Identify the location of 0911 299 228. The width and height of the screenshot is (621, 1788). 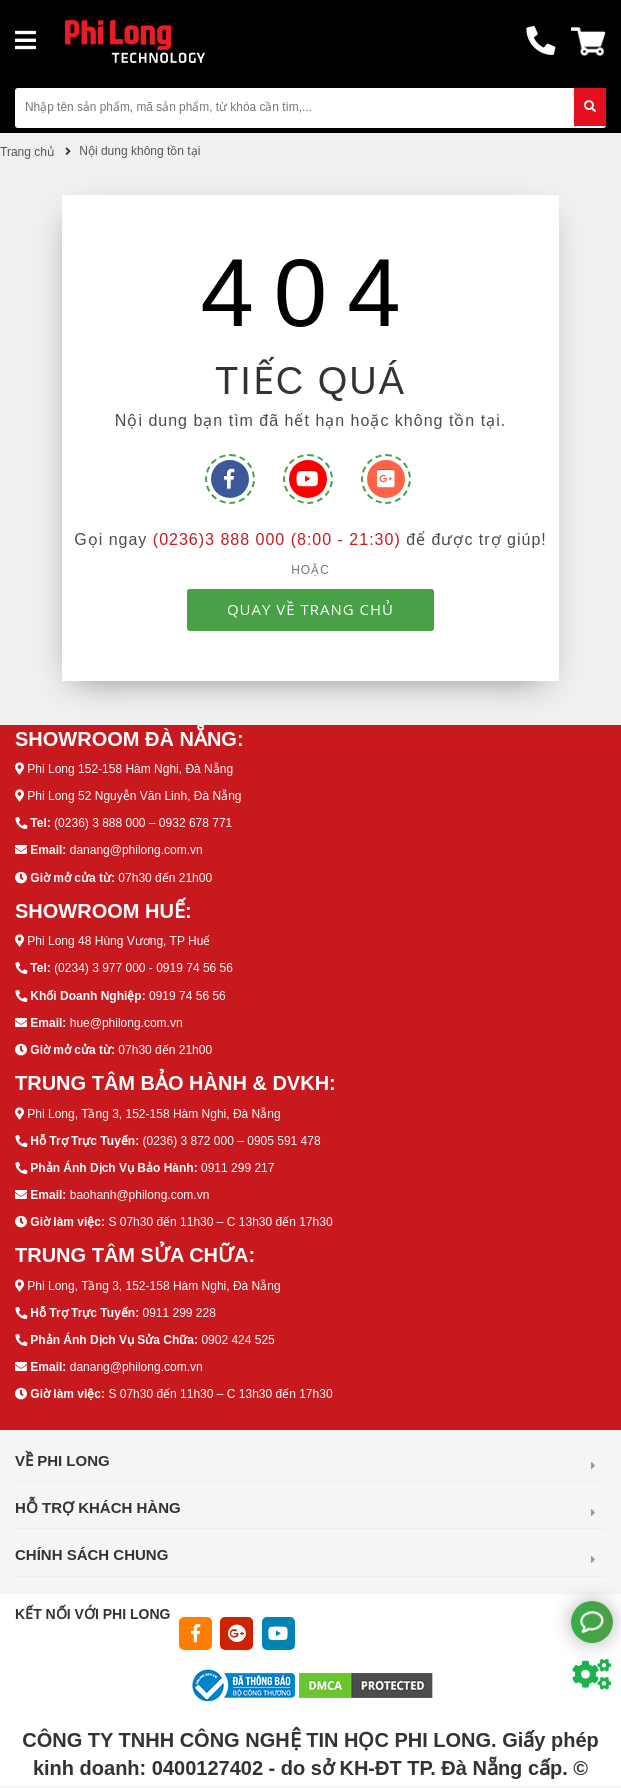
(178, 1313).